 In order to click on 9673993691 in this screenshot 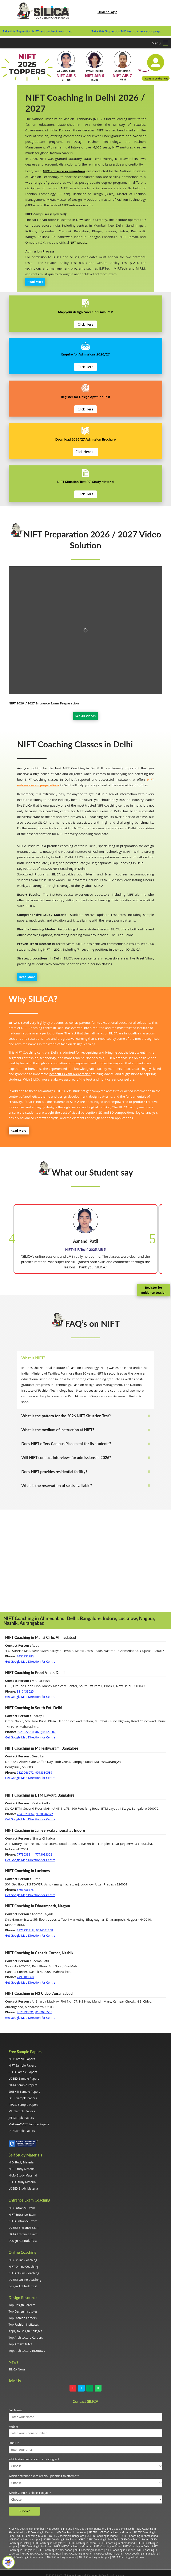, I will do `click(25, 2012)`.